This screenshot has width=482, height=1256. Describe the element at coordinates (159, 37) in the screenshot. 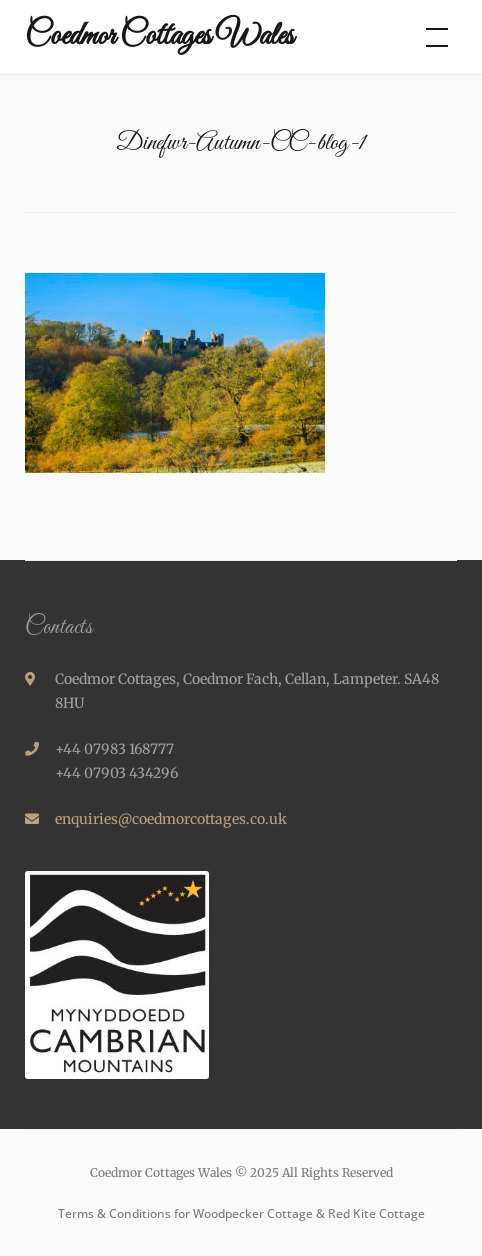

I see `Coedmor Cottages Wales` at that location.